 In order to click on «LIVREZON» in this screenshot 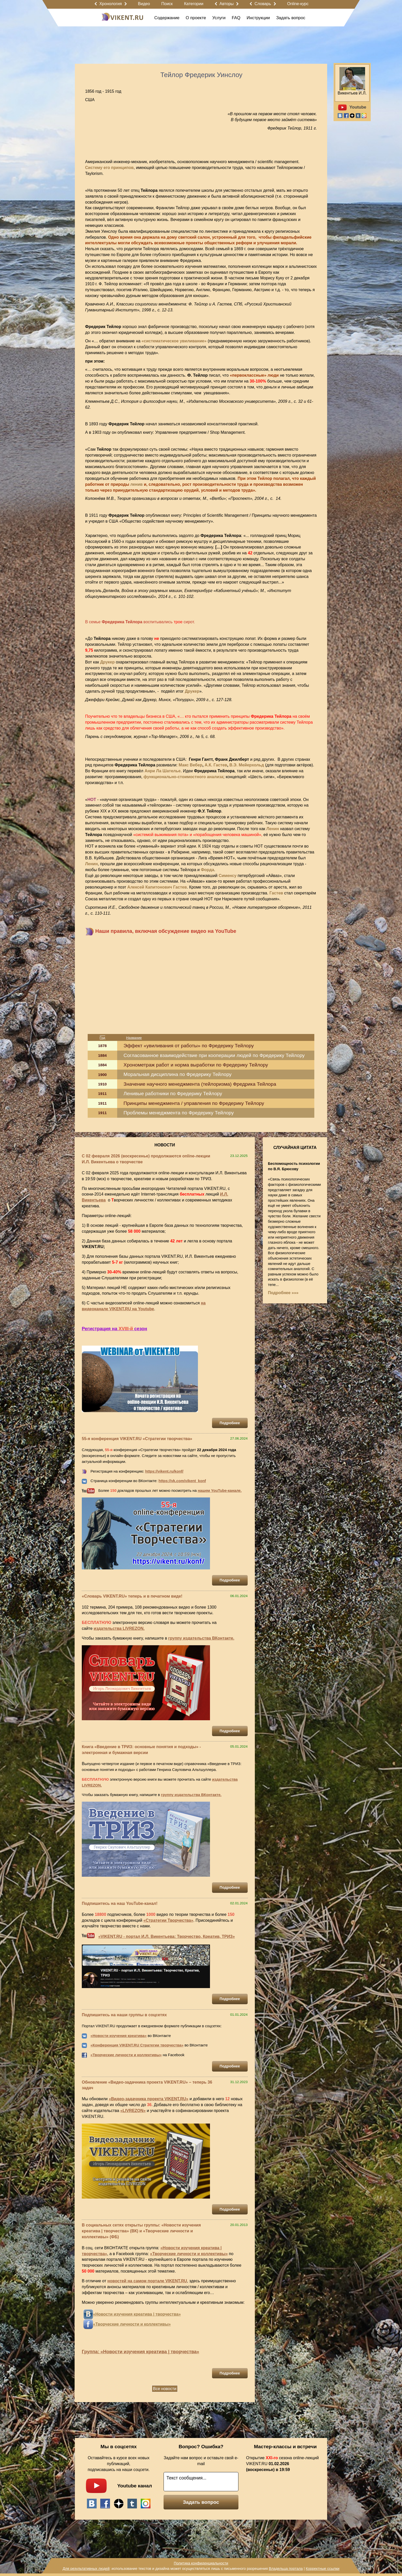, I will do `click(133, 2110)`.